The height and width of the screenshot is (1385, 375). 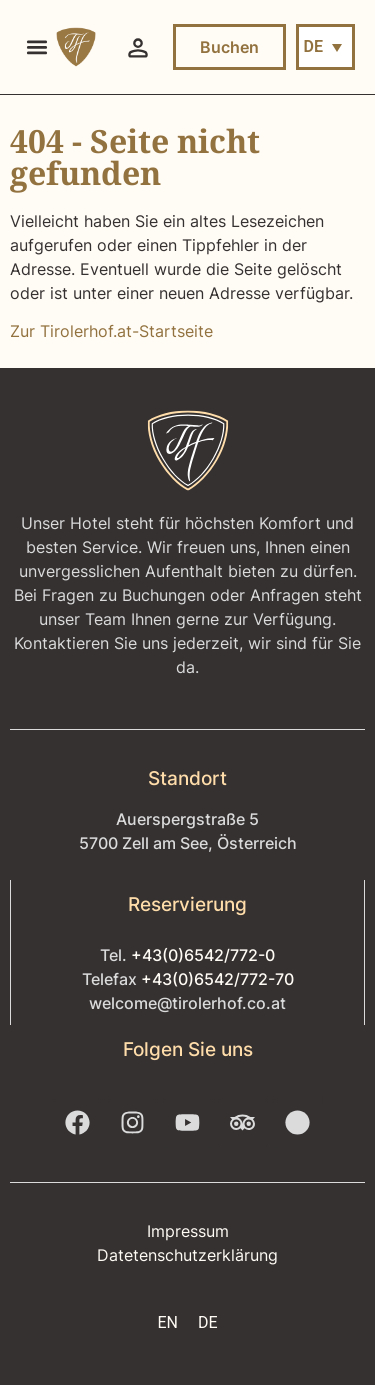 What do you see at coordinates (313, 46) in the screenshot?
I see `DE [menuitem]` at bounding box center [313, 46].